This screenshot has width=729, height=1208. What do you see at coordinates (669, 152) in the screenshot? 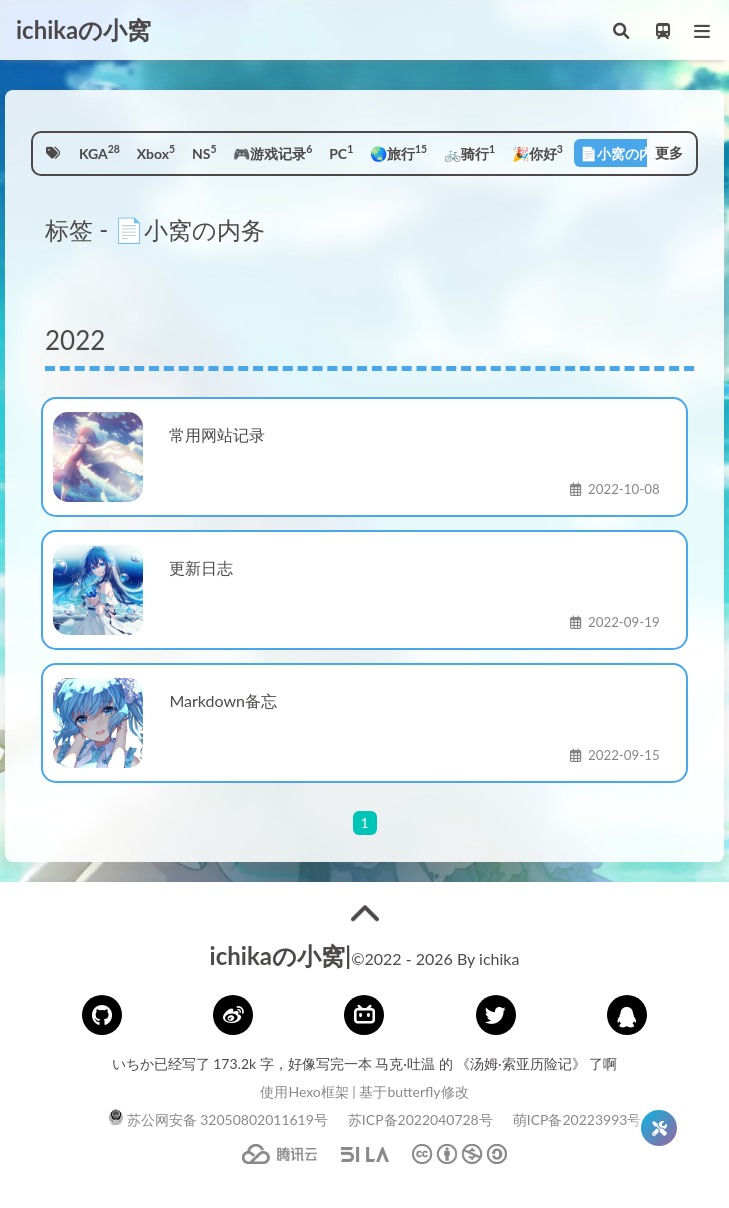
I see `更多` at bounding box center [669, 152].